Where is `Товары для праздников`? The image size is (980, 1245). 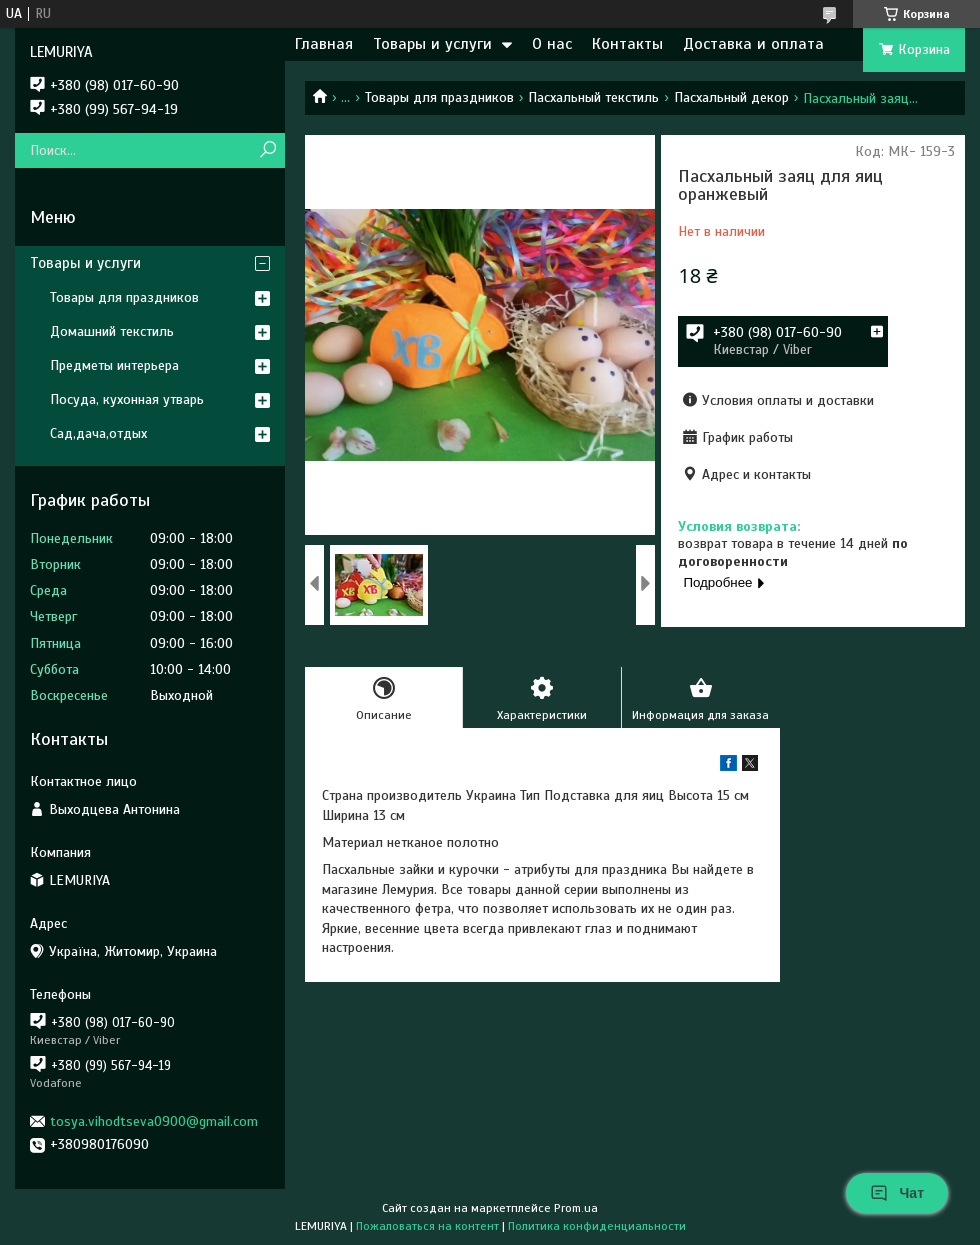 Товары для праздников is located at coordinates (439, 97).